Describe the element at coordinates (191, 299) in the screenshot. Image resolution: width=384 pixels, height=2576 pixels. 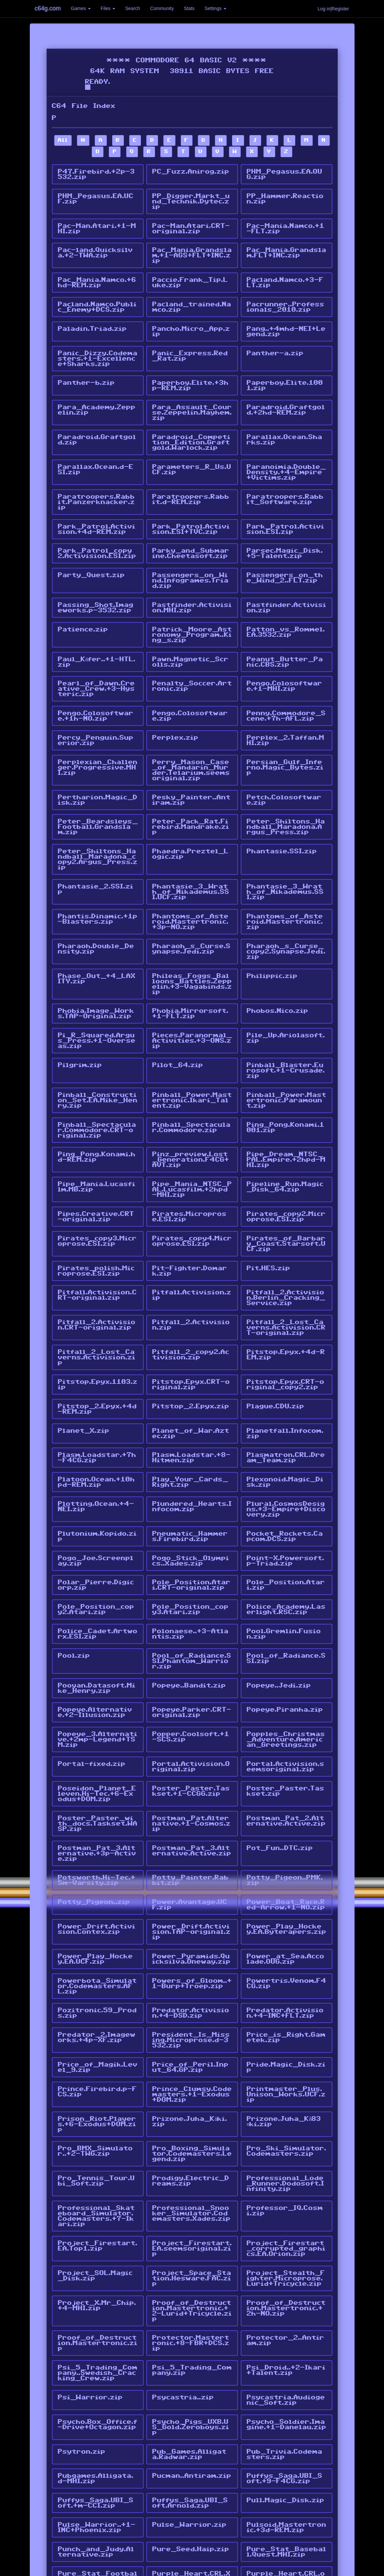
I see `Pacland_trained.Namco.zip` at that location.